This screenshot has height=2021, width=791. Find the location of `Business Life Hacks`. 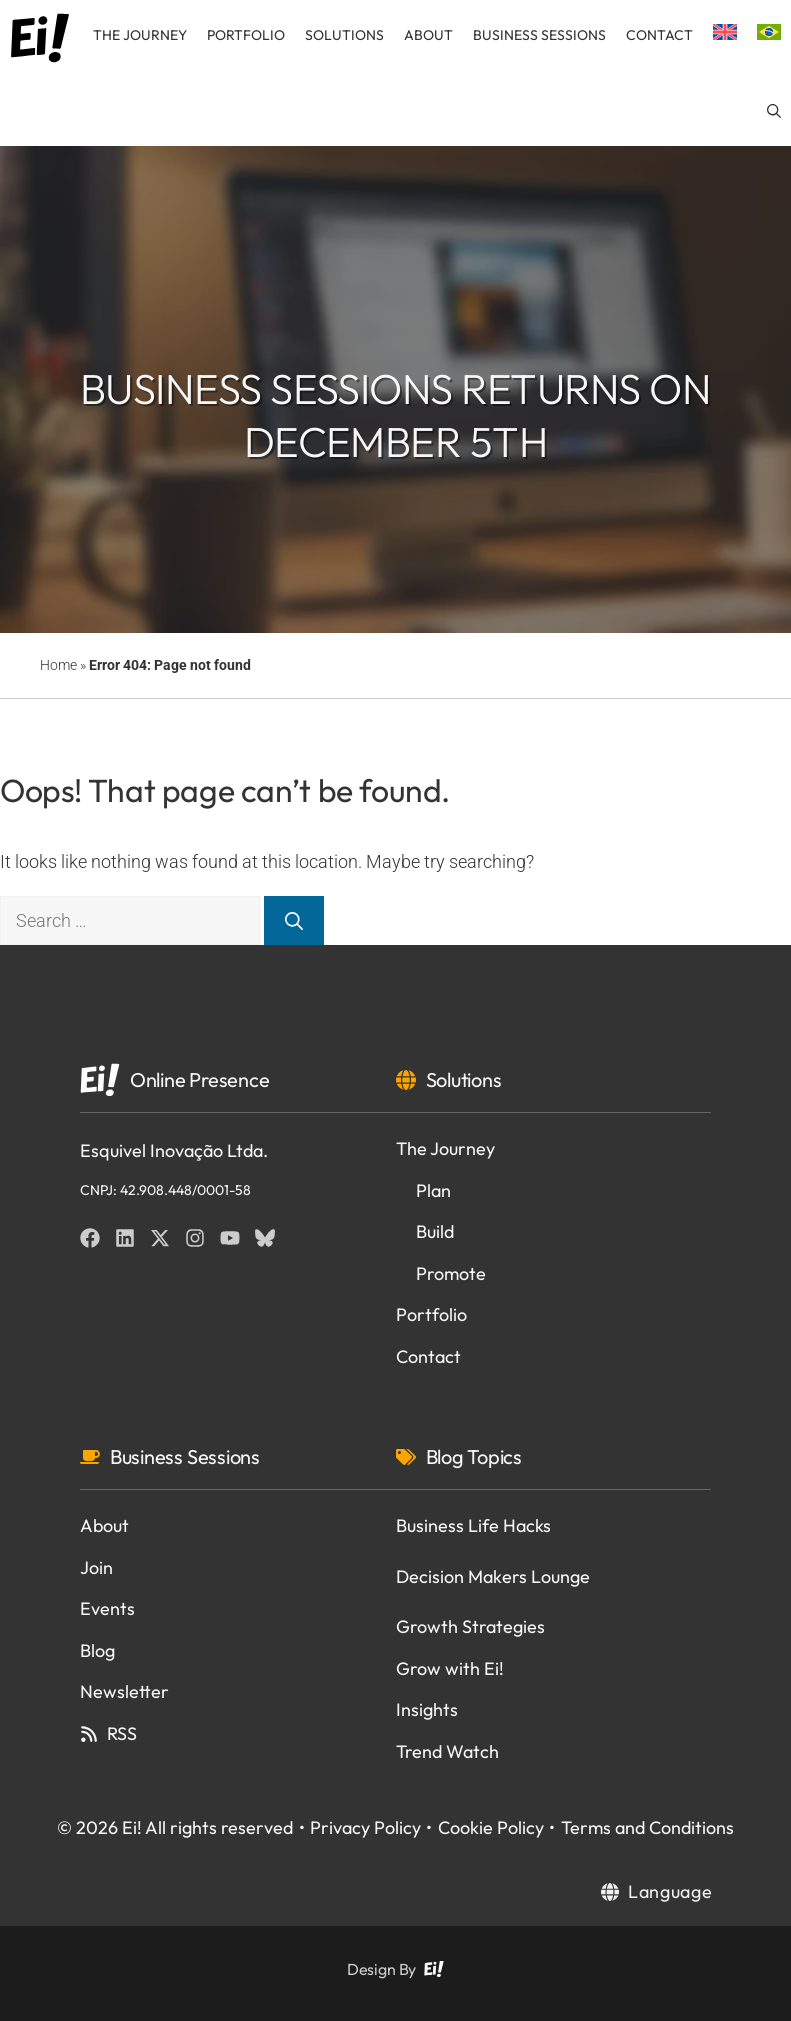

Business Life Hacks is located at coordinates (473, 1525).